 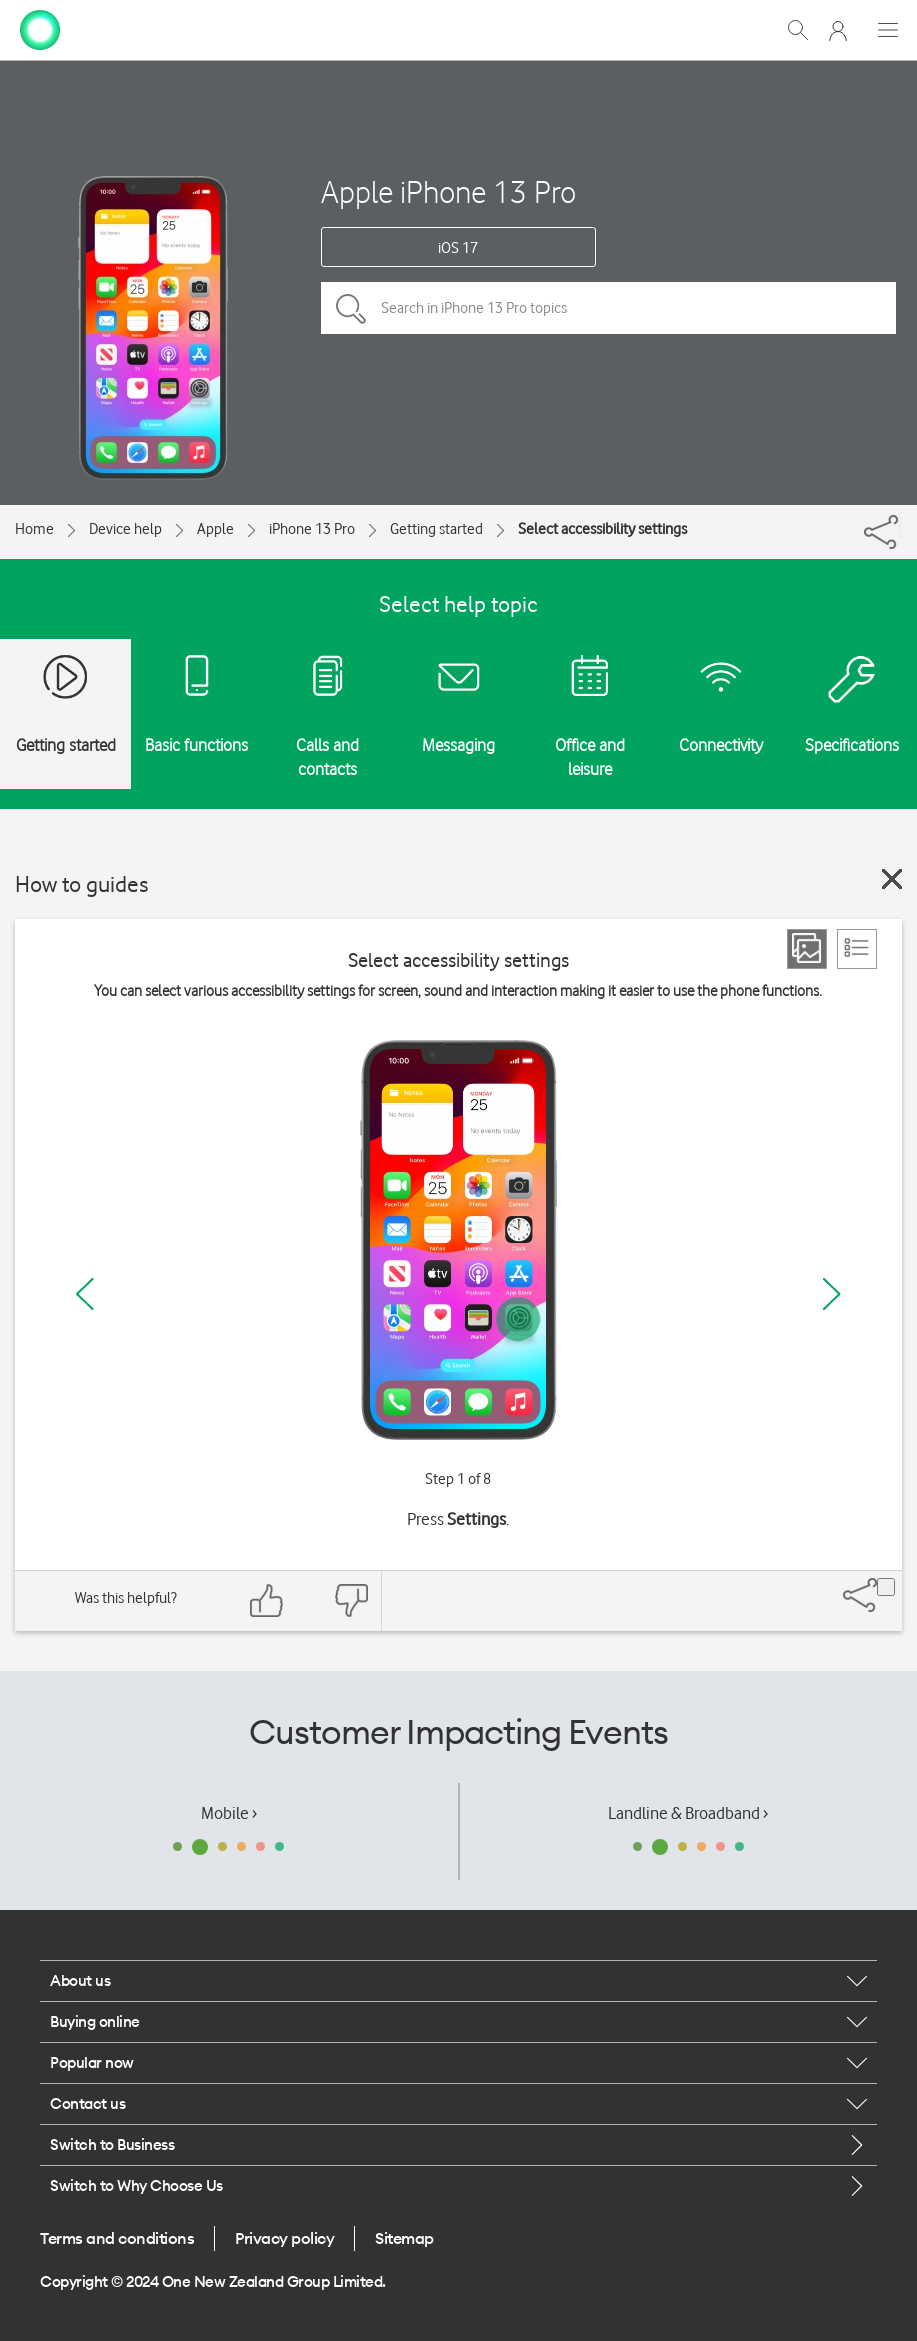 What do you see at coordinates (40, 28) in the screenshot?
I see `[home page]` at bounding box center [40, 28].